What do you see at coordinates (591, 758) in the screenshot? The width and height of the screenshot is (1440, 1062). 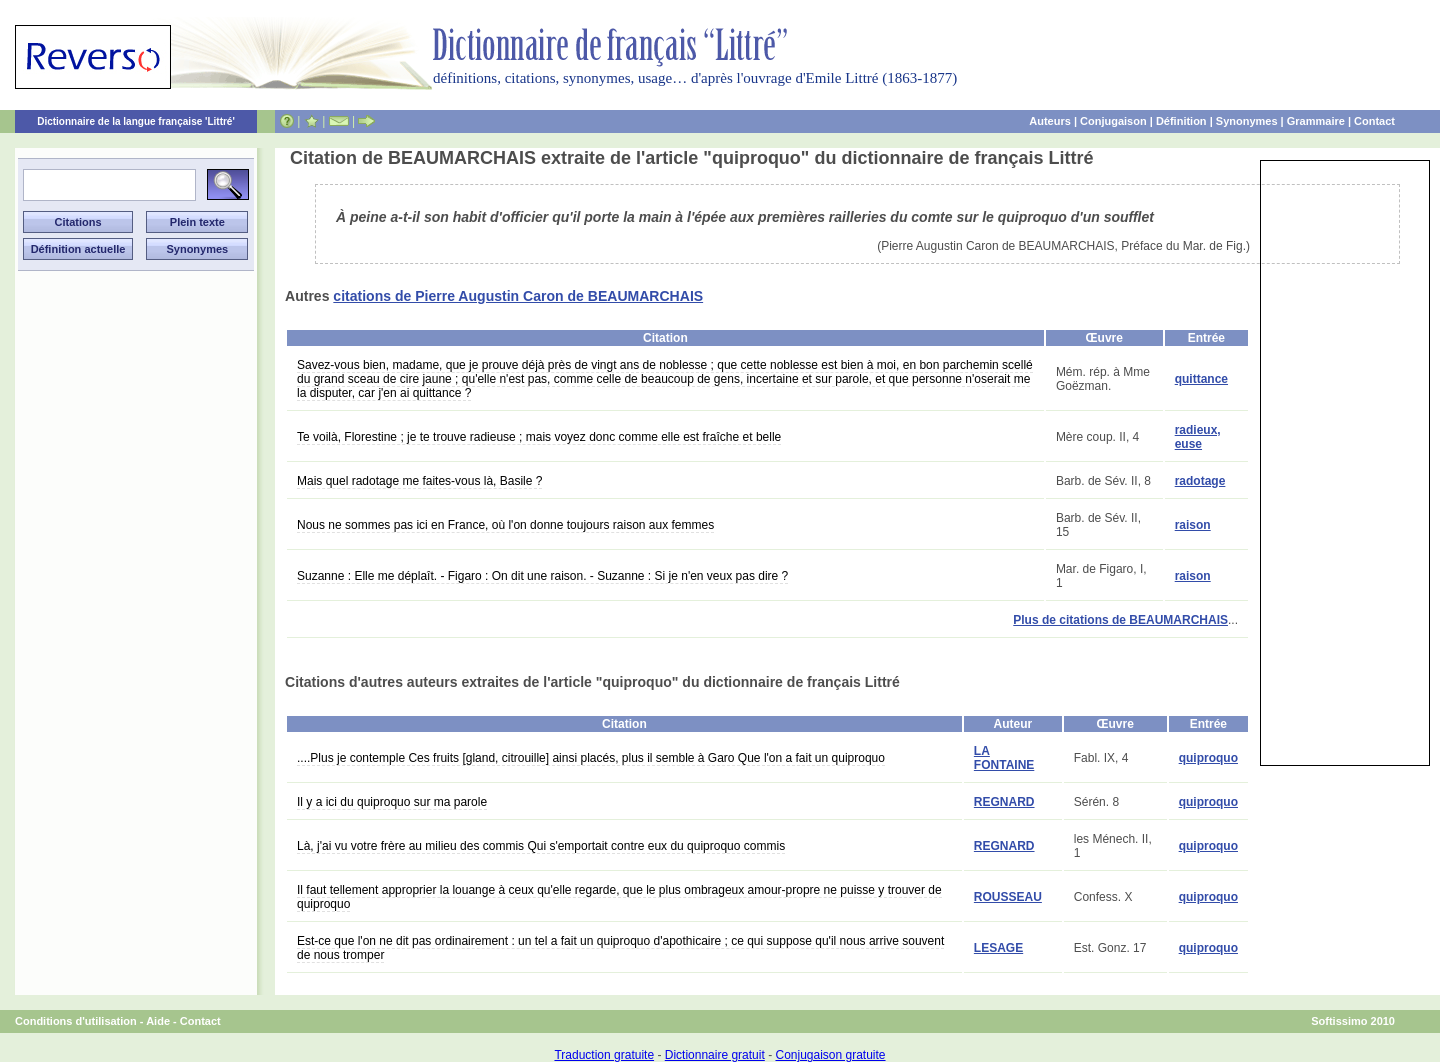 I see `....Plus je contemple Ces fruits [gland, citrouille] ainsi placés, plus il semble à Garo Que l'on a fait un quiproquo` at bounding box center [591, 758].